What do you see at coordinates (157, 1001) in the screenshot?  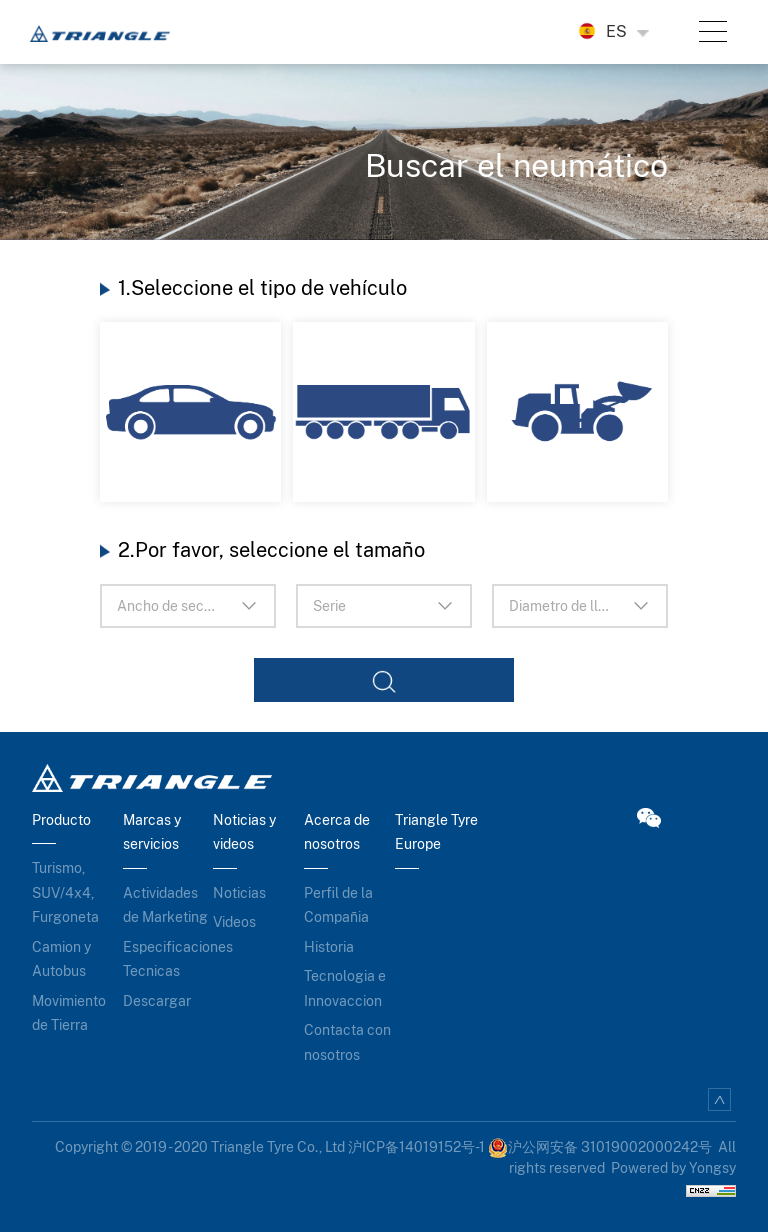 I see `Descargar` at bounding box center [157, 1001].